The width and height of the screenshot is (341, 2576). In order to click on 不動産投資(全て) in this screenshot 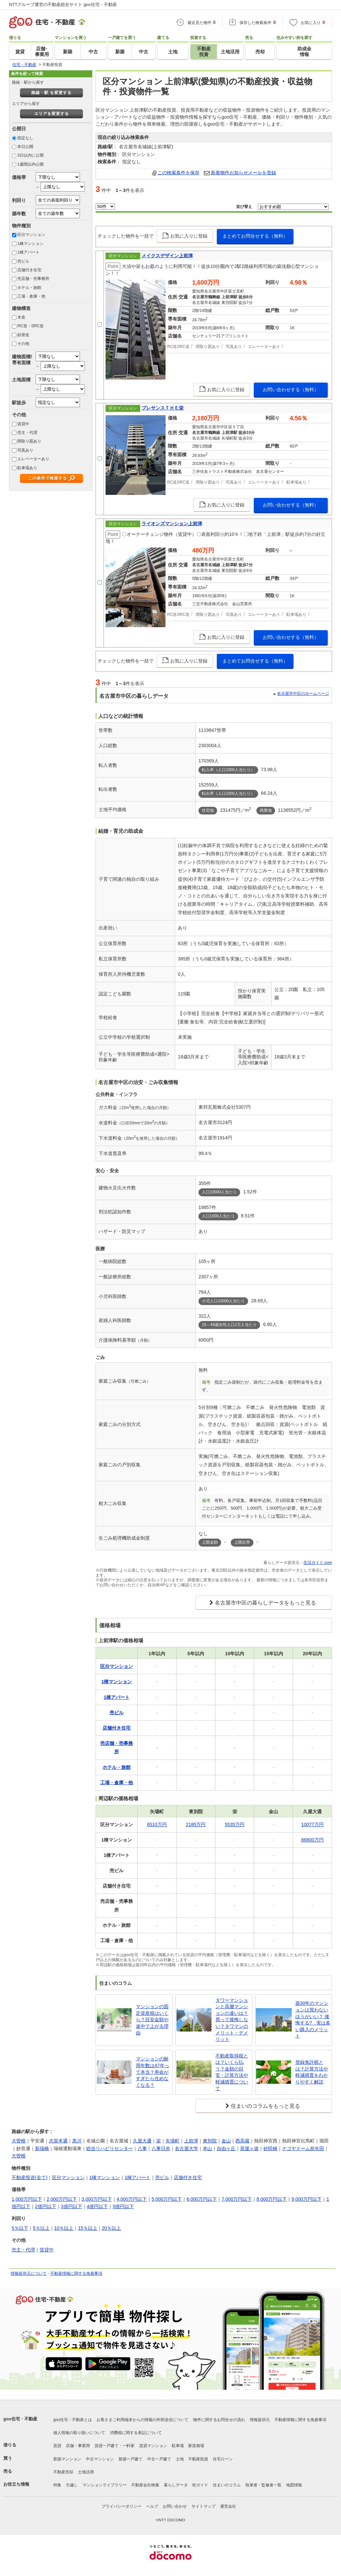, I will do `click(29, 2177)`.